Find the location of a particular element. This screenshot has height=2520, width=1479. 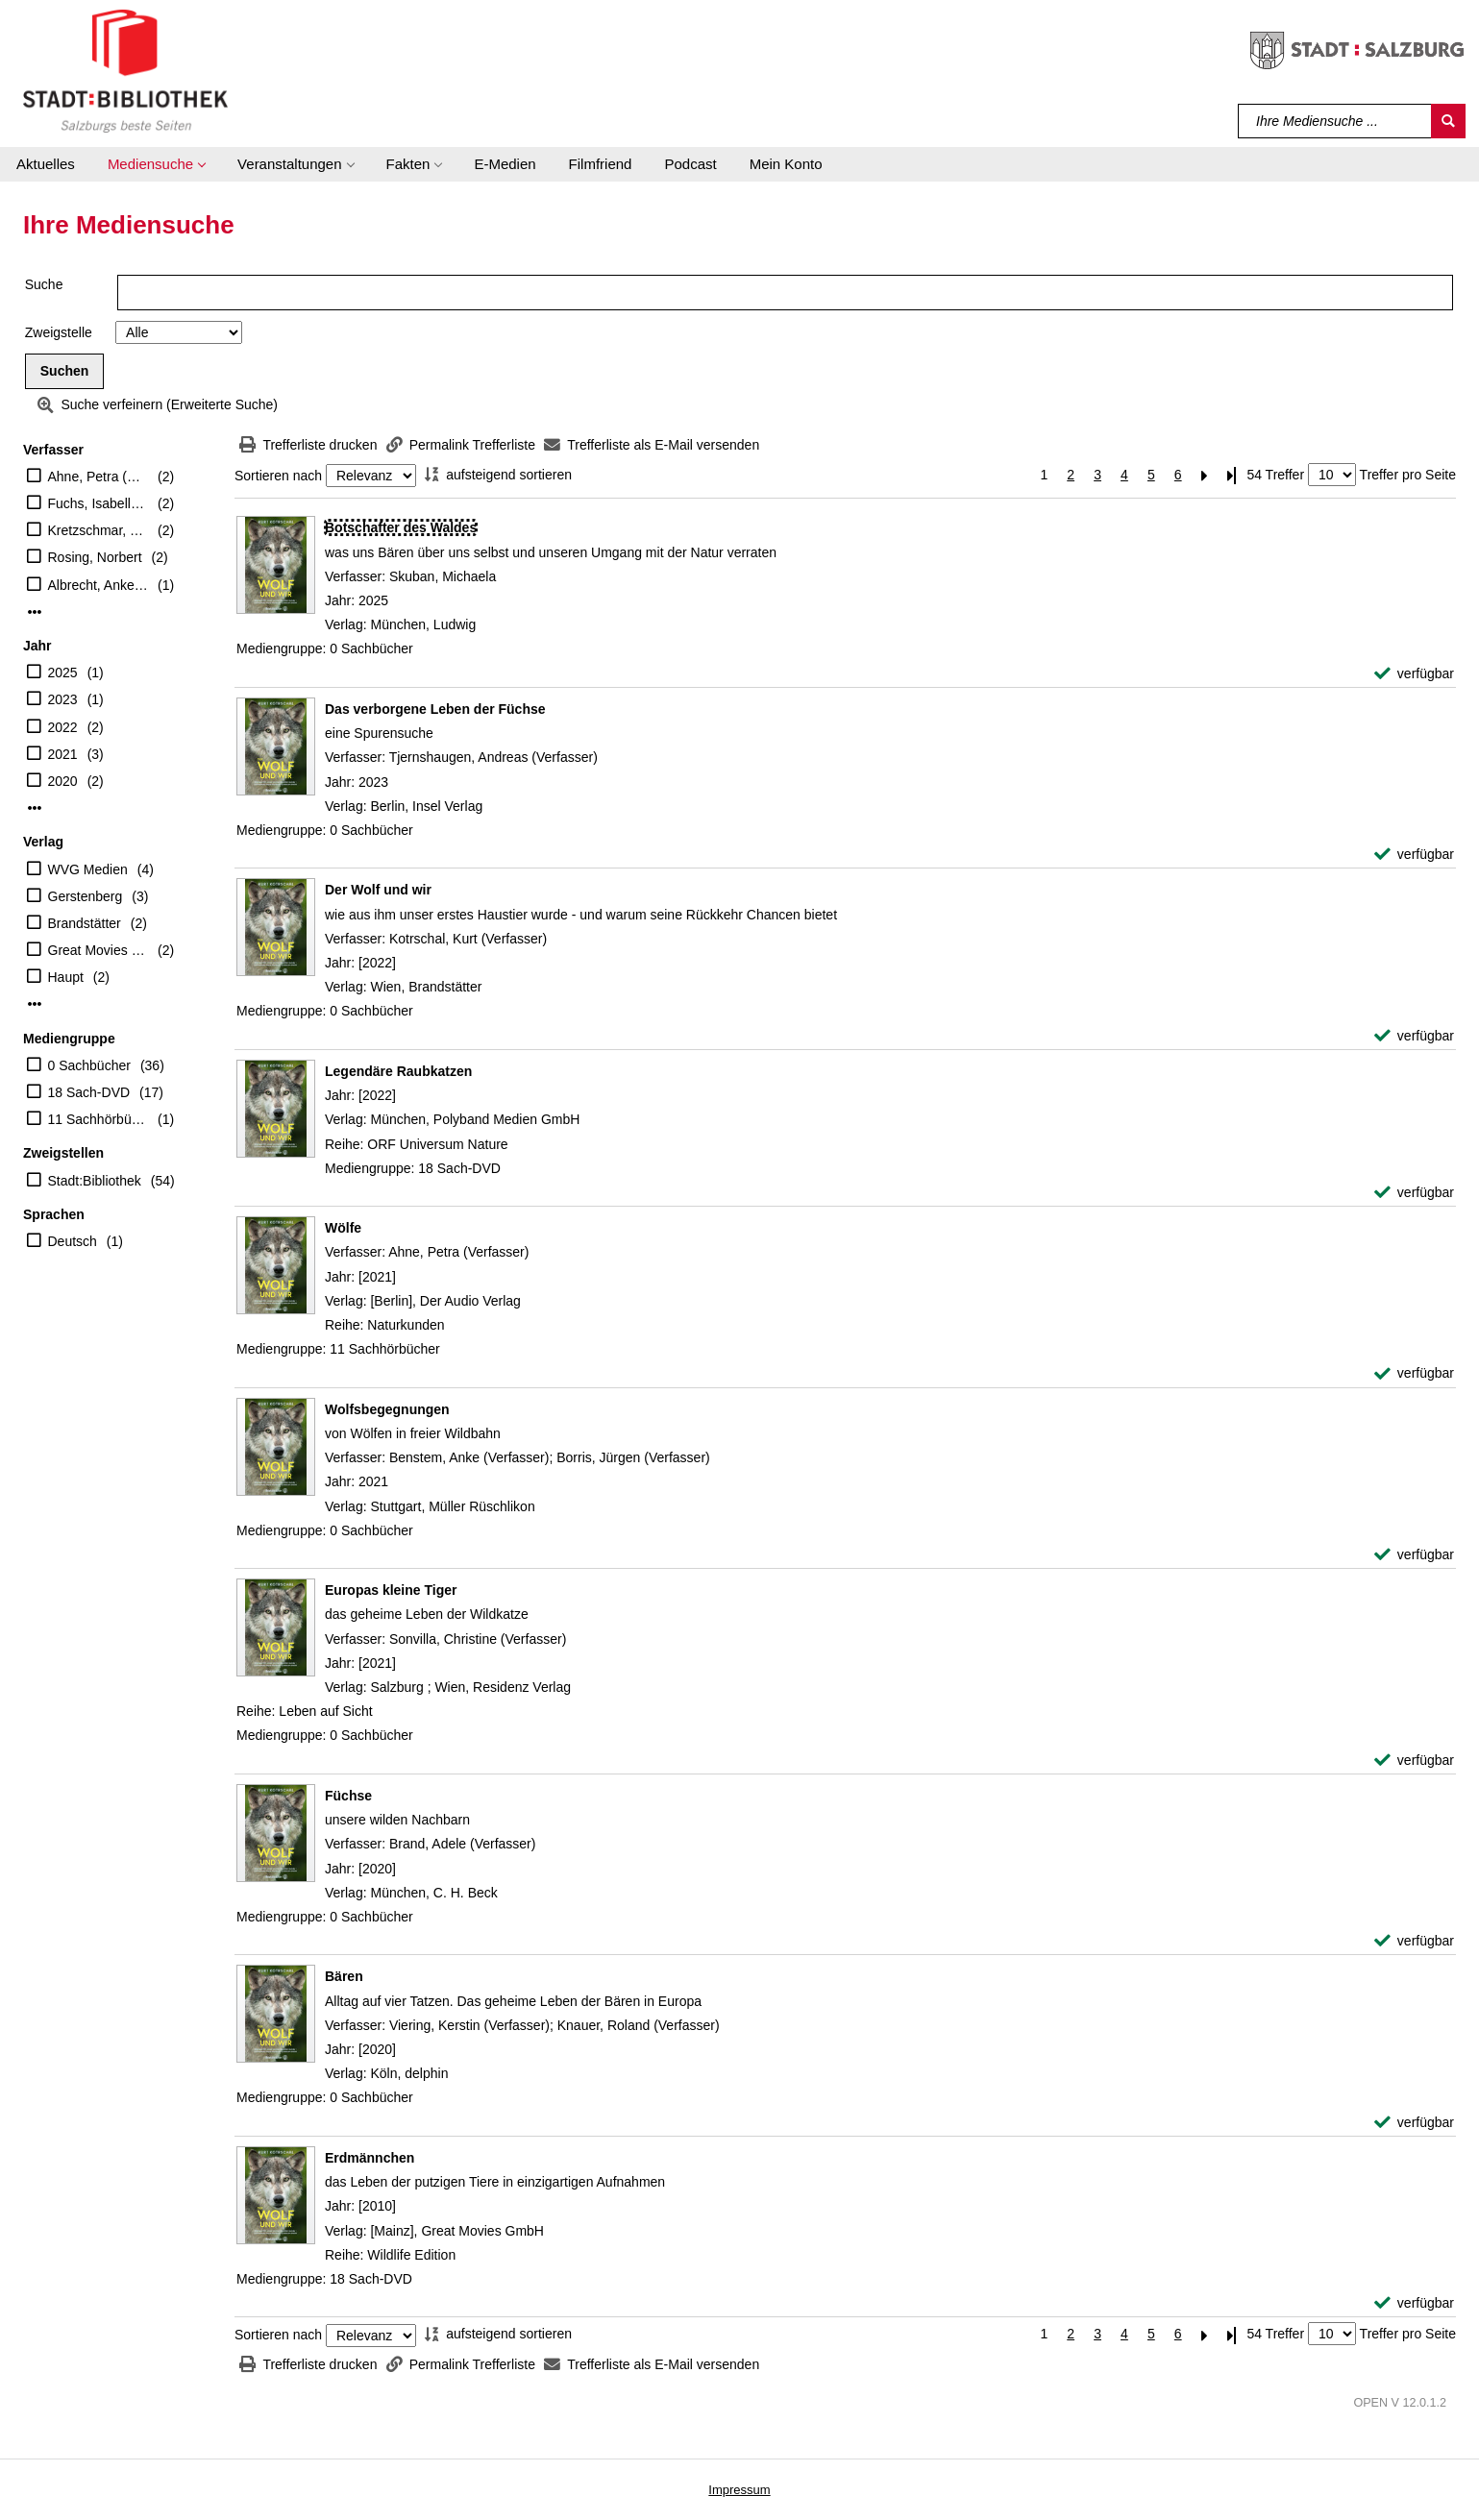

Great Movies GmbH is located at coordinates (98, 950).